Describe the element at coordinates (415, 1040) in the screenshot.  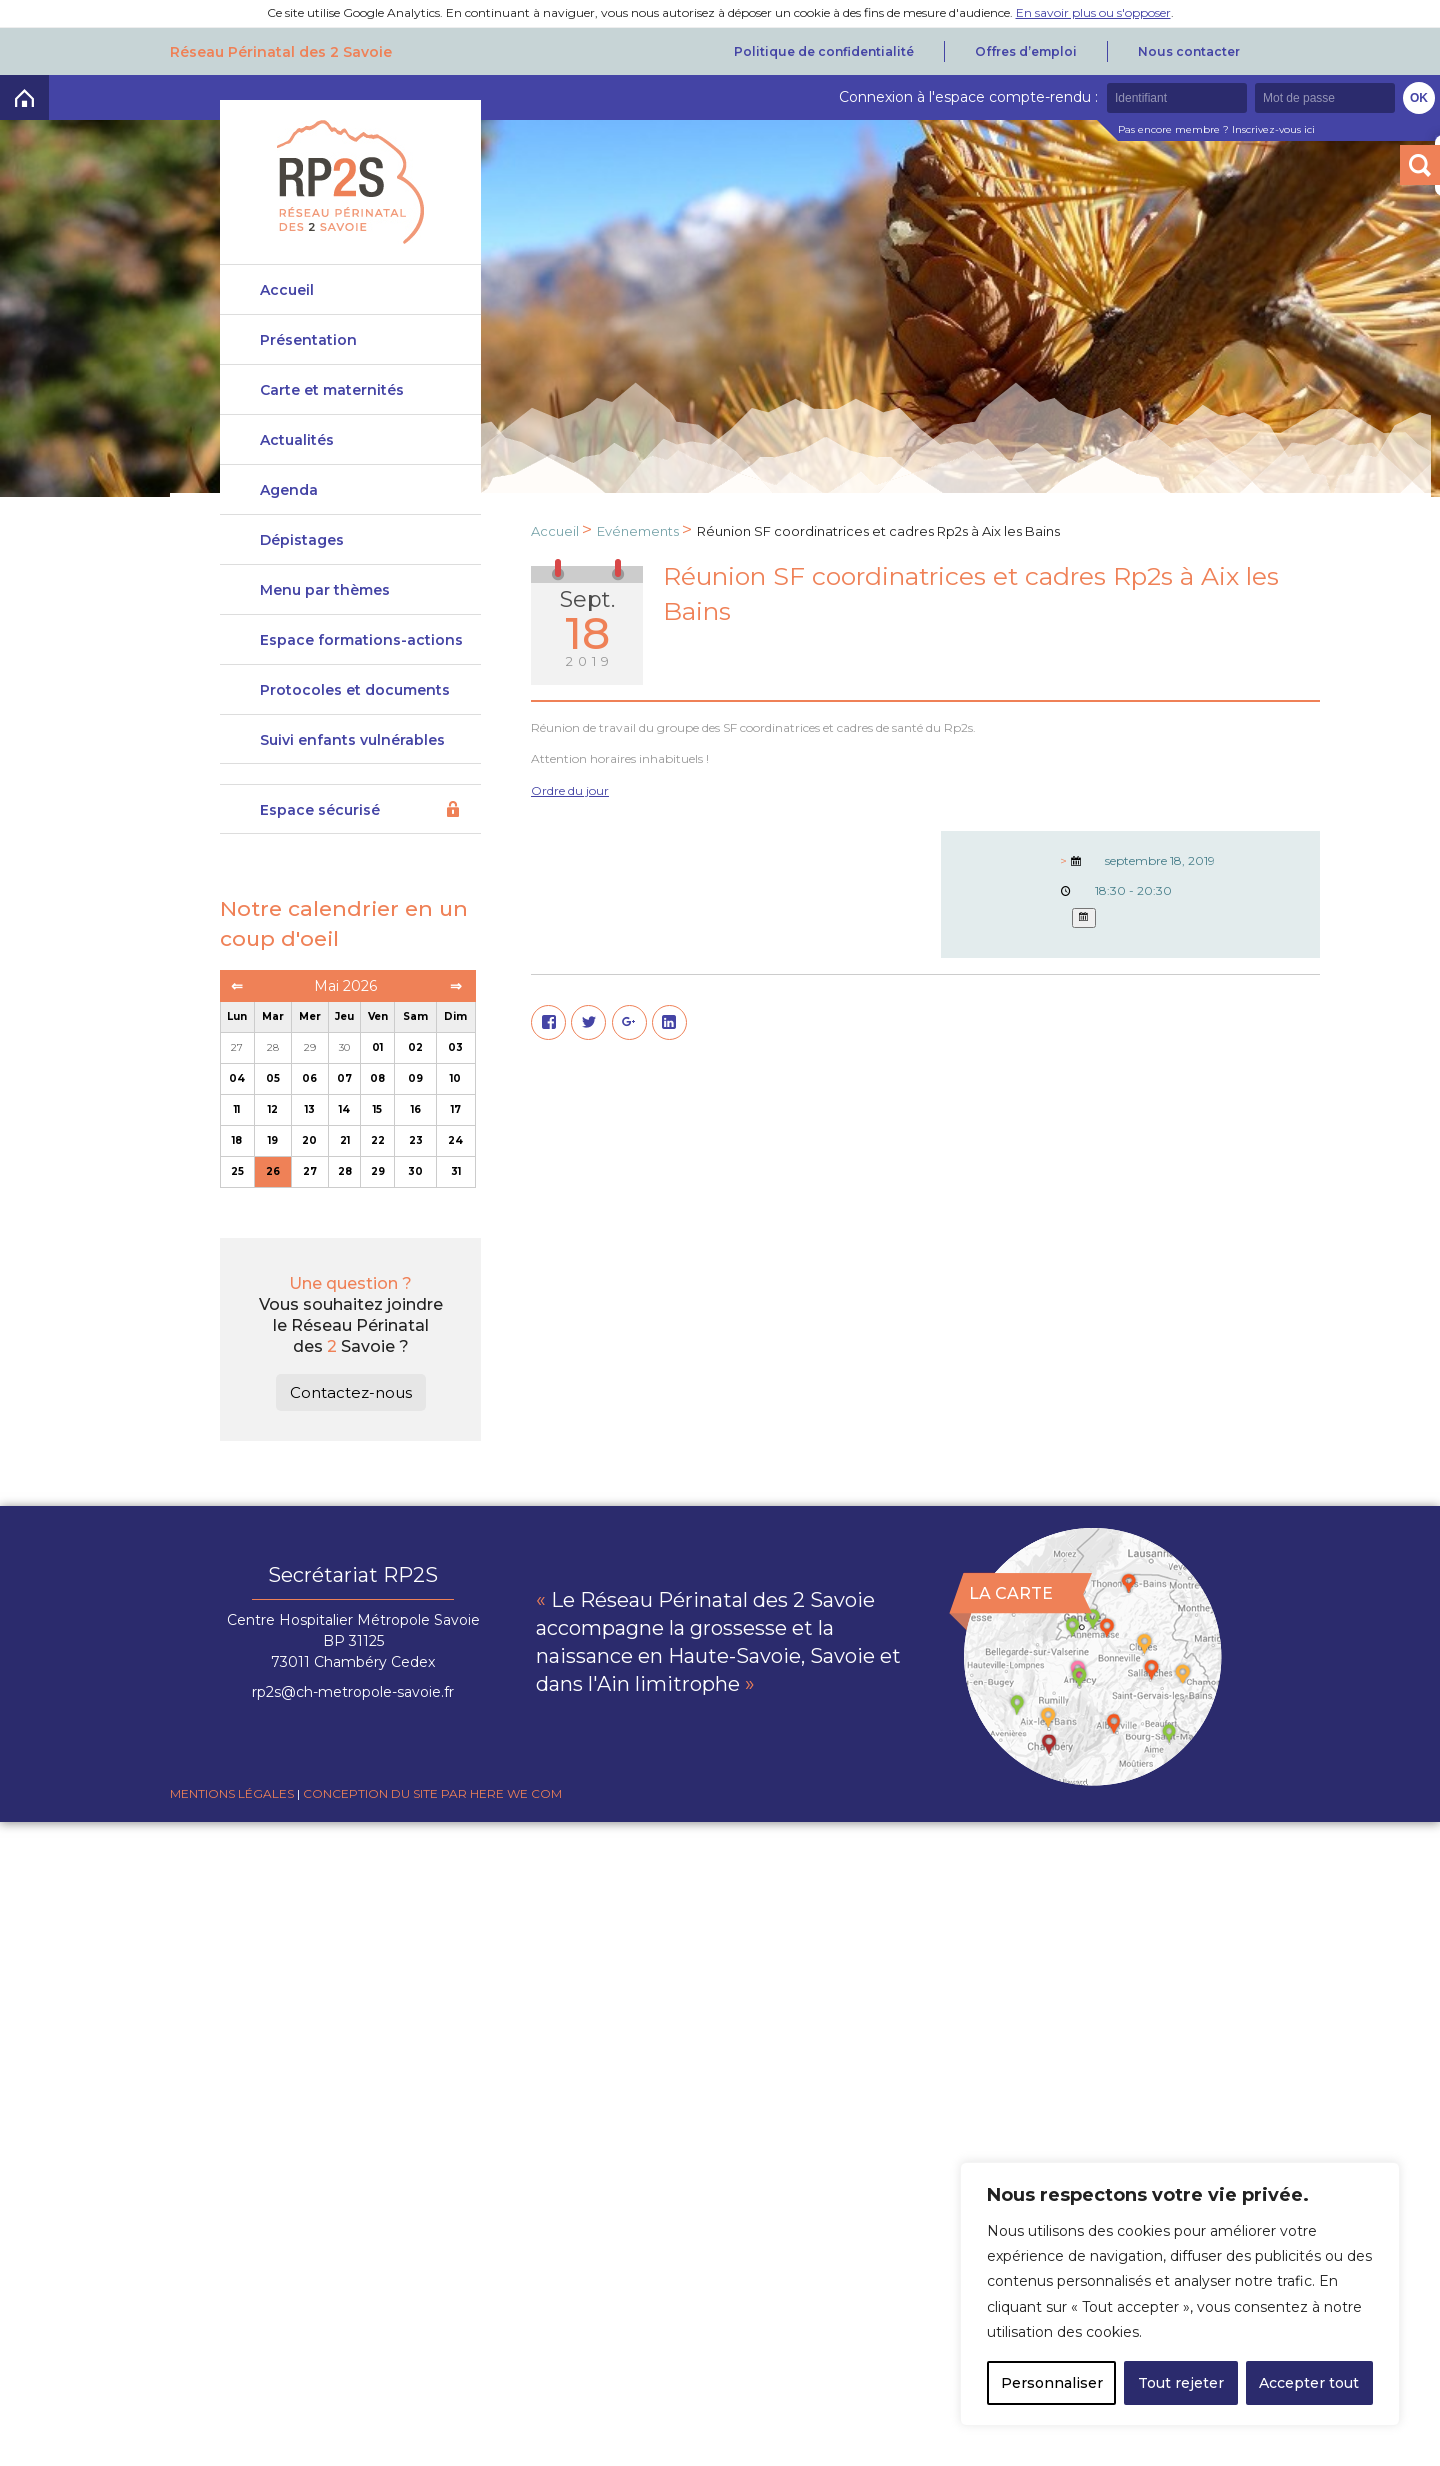
I see `Sam` at that location.